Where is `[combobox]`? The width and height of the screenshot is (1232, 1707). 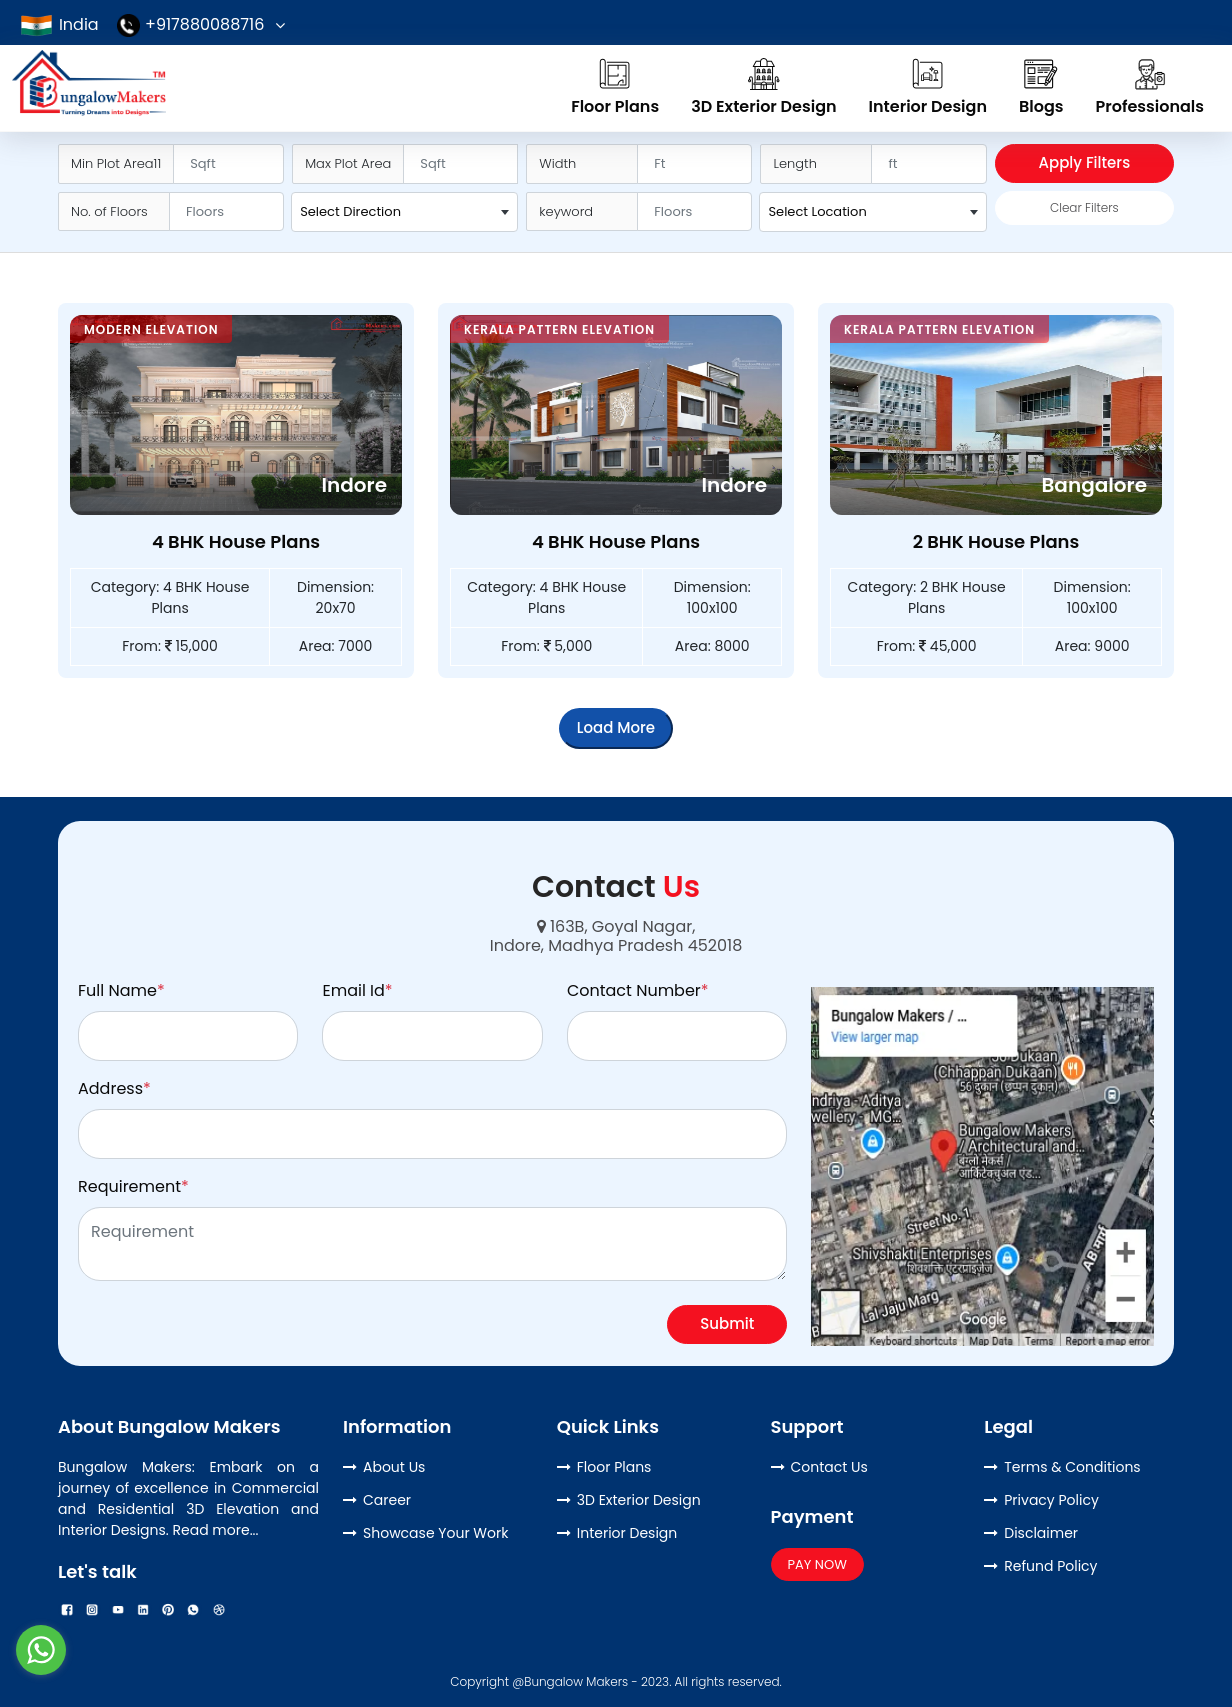
[combobox] is located at coordinates (404, 212).